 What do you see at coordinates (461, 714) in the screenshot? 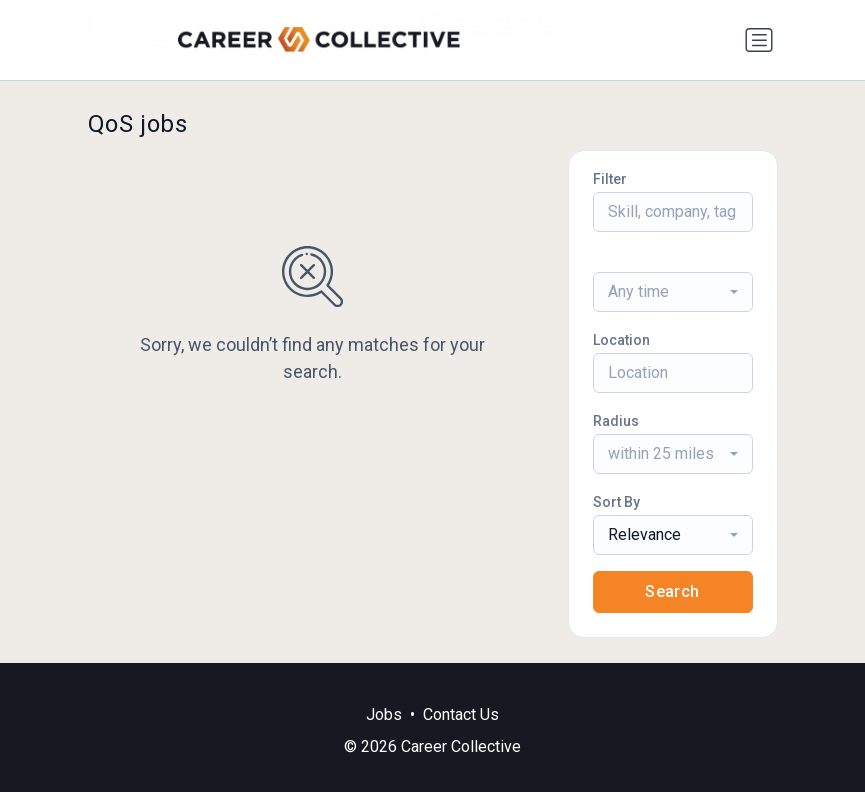
I see `Contact Us` at bounding box center [461, 714].